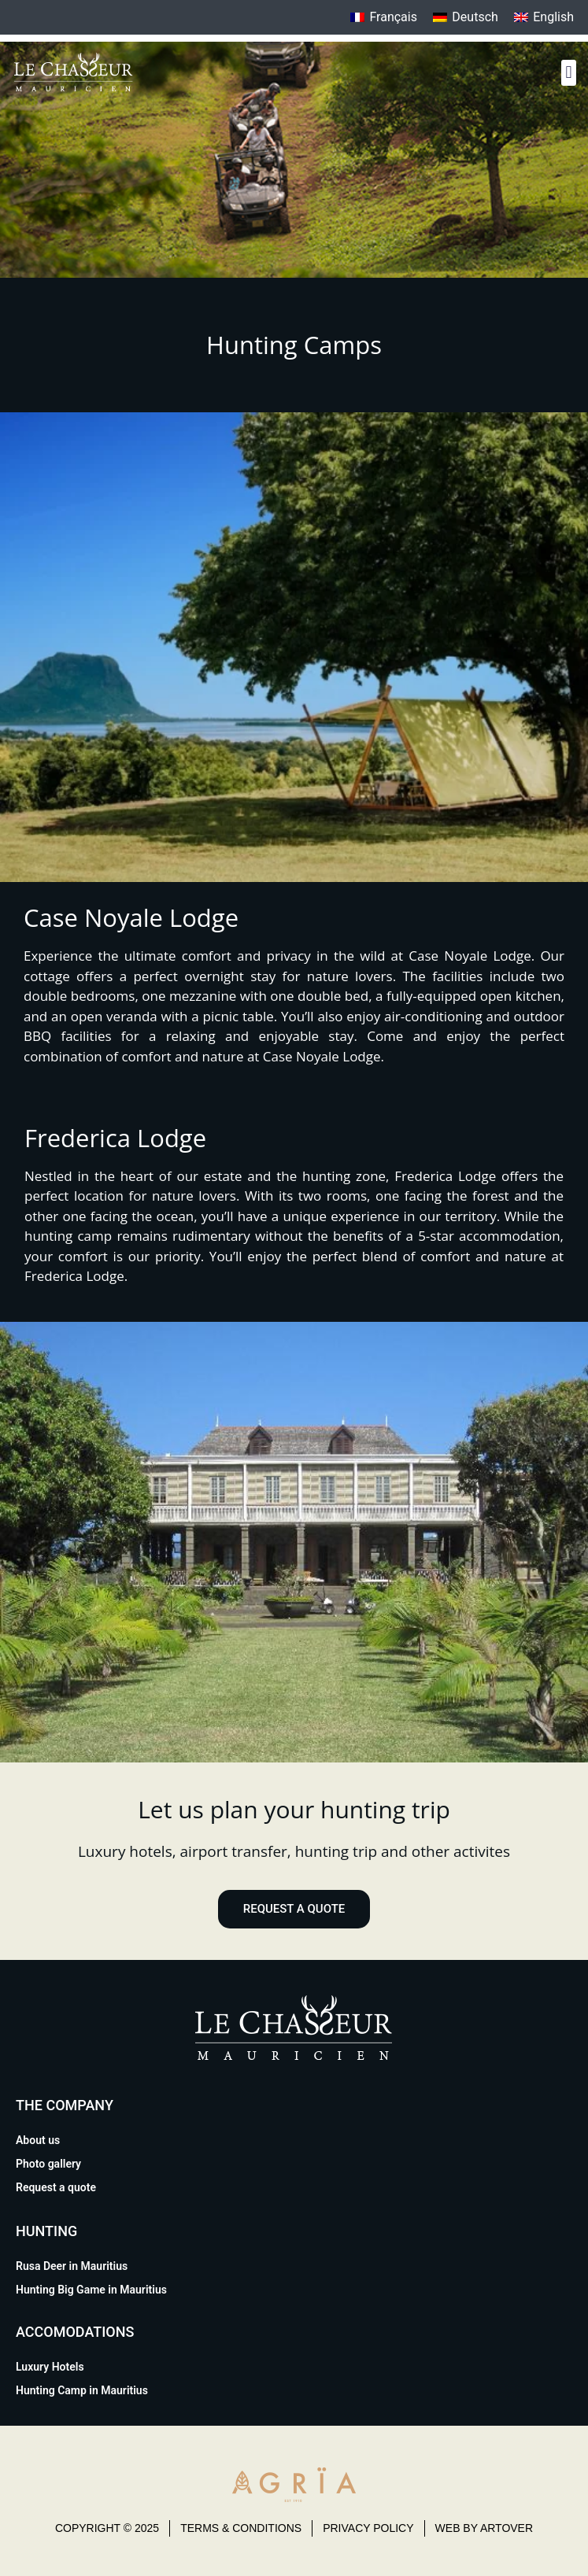  Describe the element at coordinates (82, 2390) in the screenshot. I see `Hunting Camp in Mauritius` at that location.